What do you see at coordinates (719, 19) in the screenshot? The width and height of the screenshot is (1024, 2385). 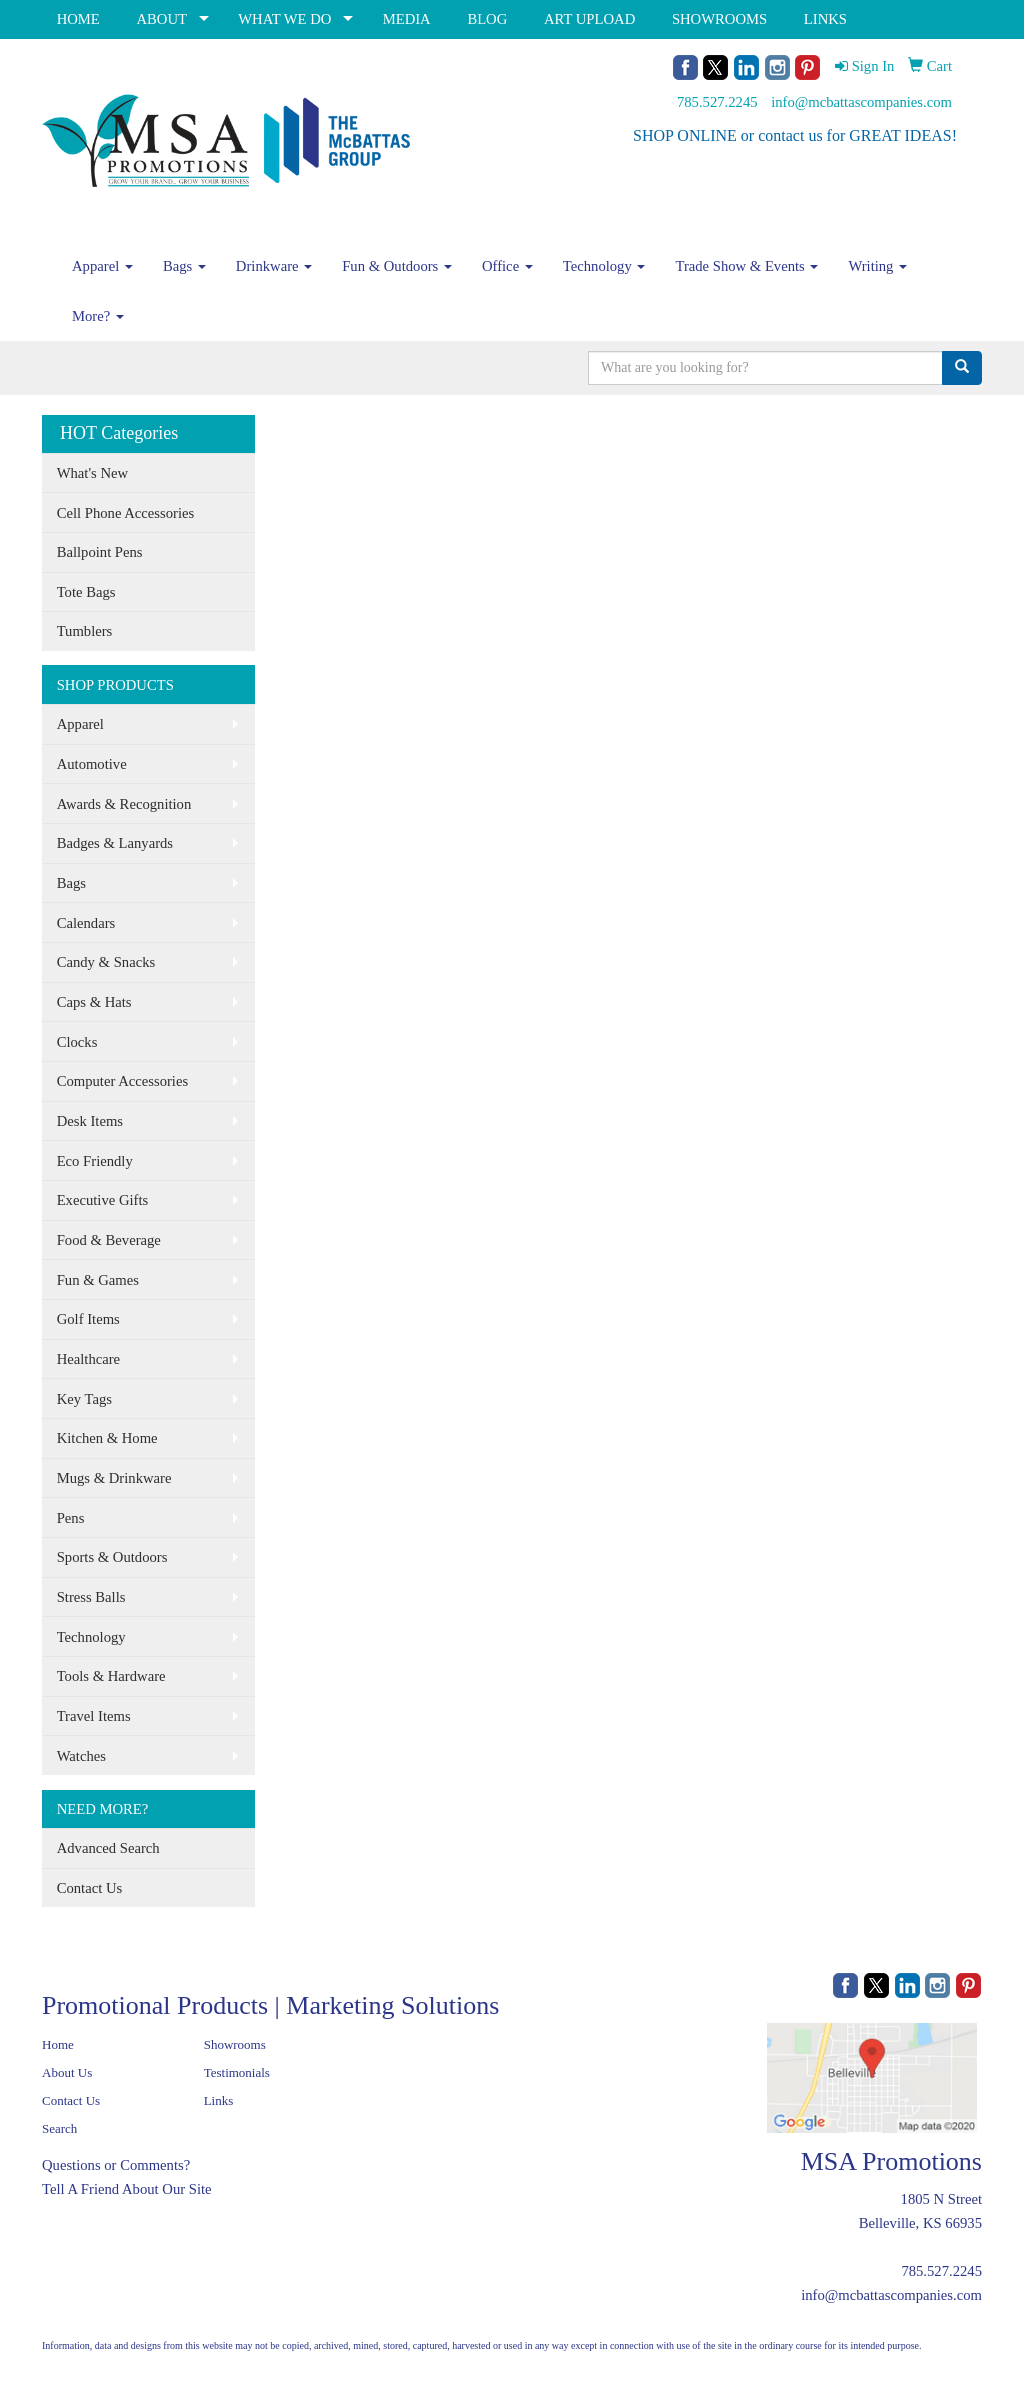 I see `SHOWROOMS` at bounding box center [719, 19].